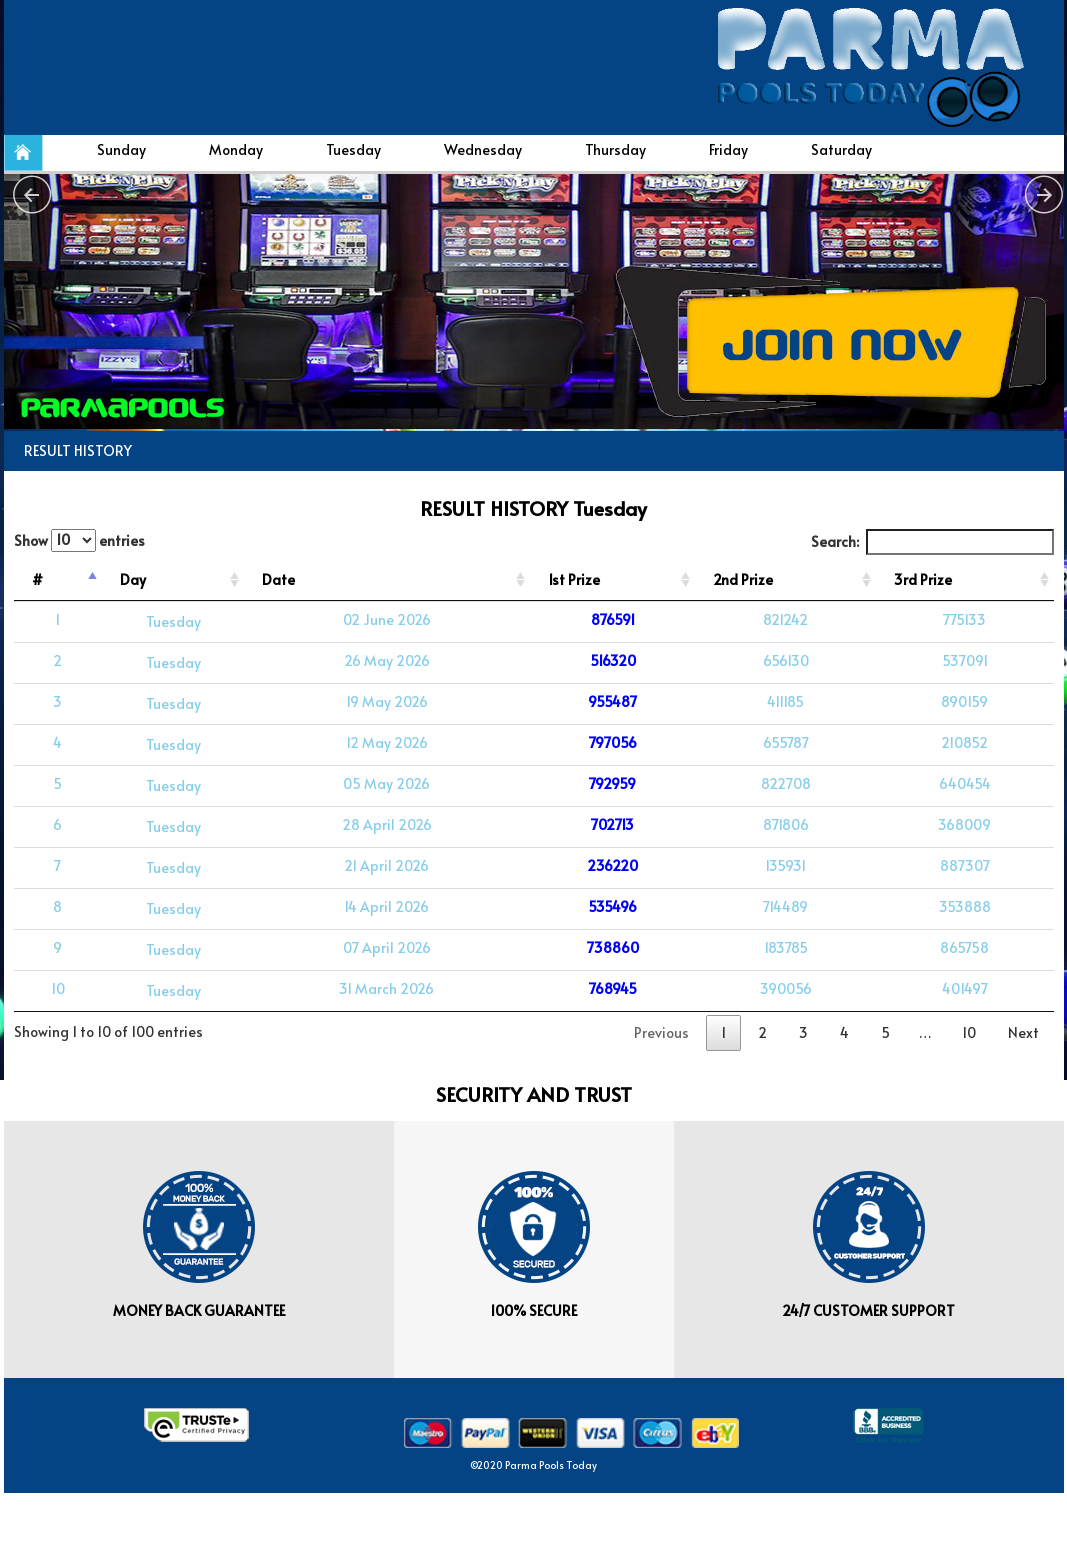  Describe the element at coordinates (969, 1032) in the screenshot. I see `10` at that location.